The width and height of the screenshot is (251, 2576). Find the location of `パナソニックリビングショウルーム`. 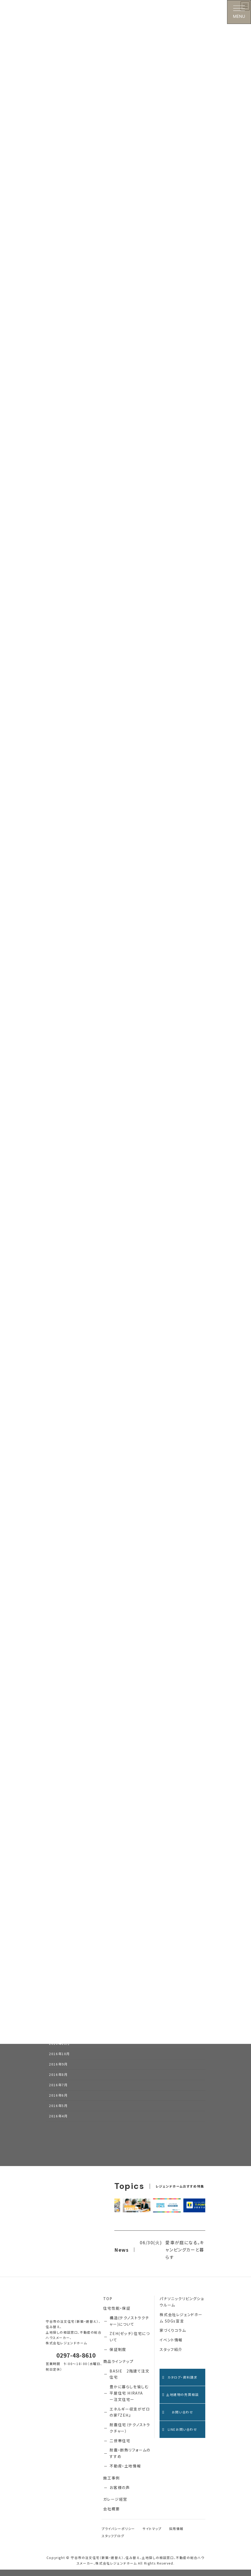

パナソニックリビングショウルーム is located at coordinates (182, 2308).